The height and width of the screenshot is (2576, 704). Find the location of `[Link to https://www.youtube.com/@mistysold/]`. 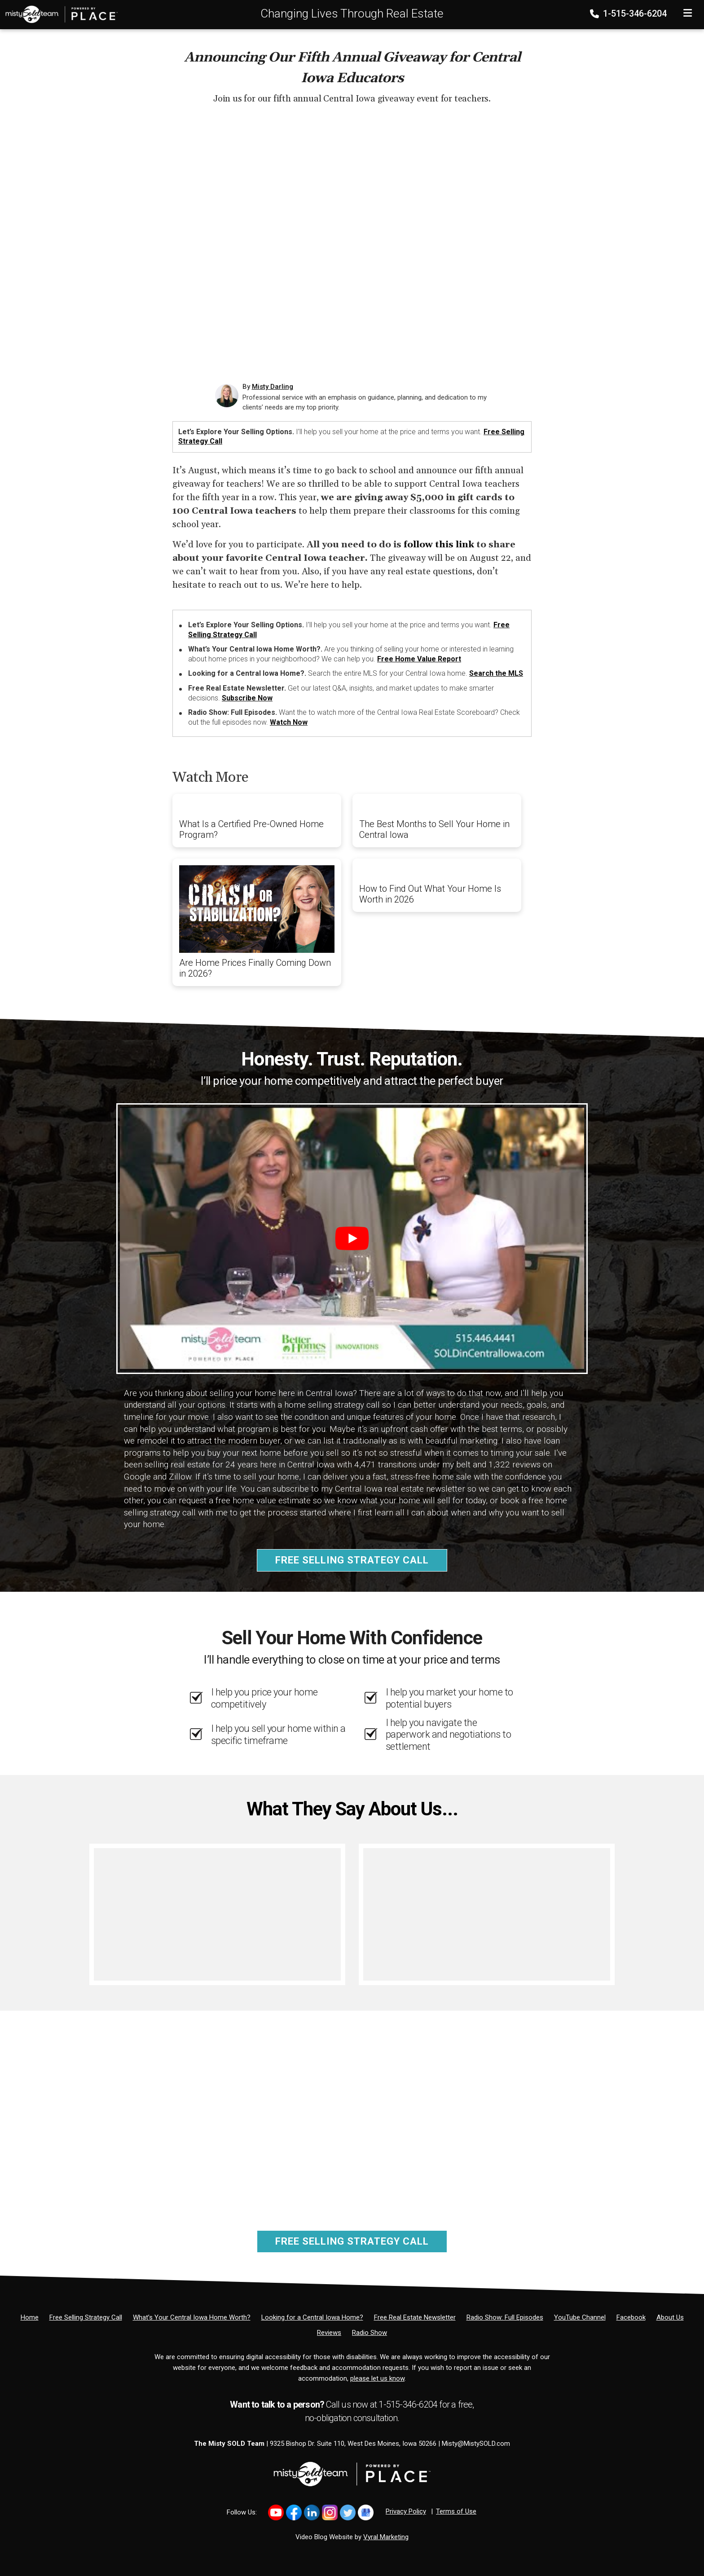

[Link to https://www.youtube.com/@mistysold/] is located at coordinates (276, 2512).